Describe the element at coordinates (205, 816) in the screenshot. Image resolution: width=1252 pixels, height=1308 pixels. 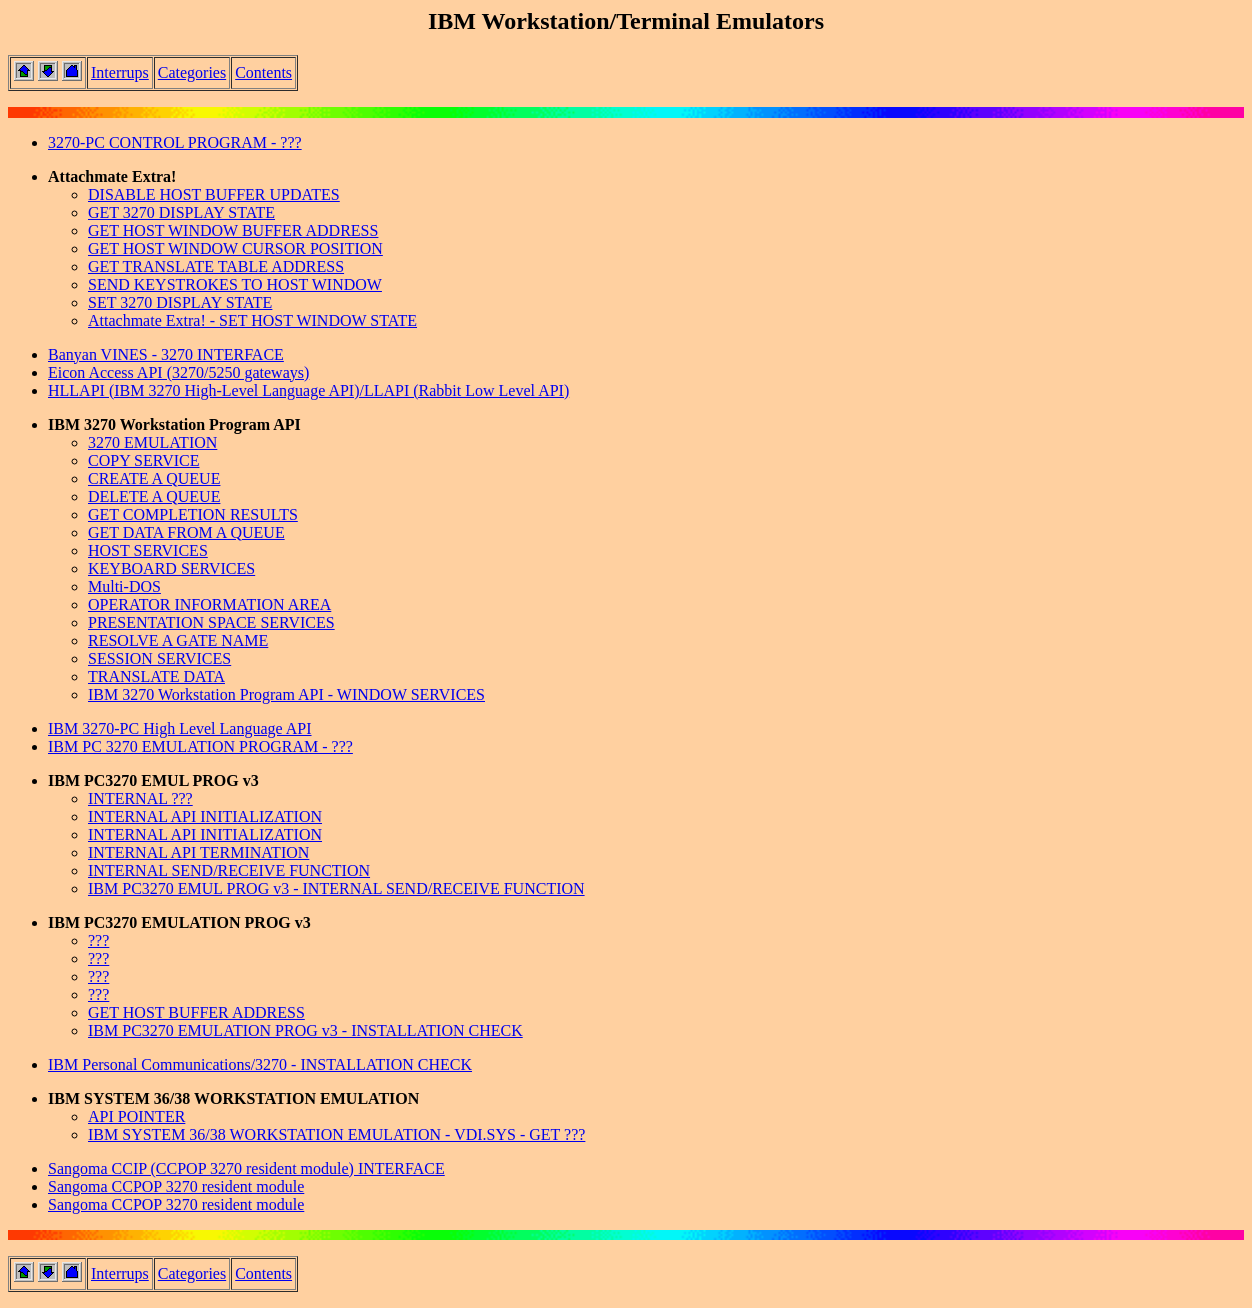
I see `INTERNAL API INITIALIZATION` at that location.